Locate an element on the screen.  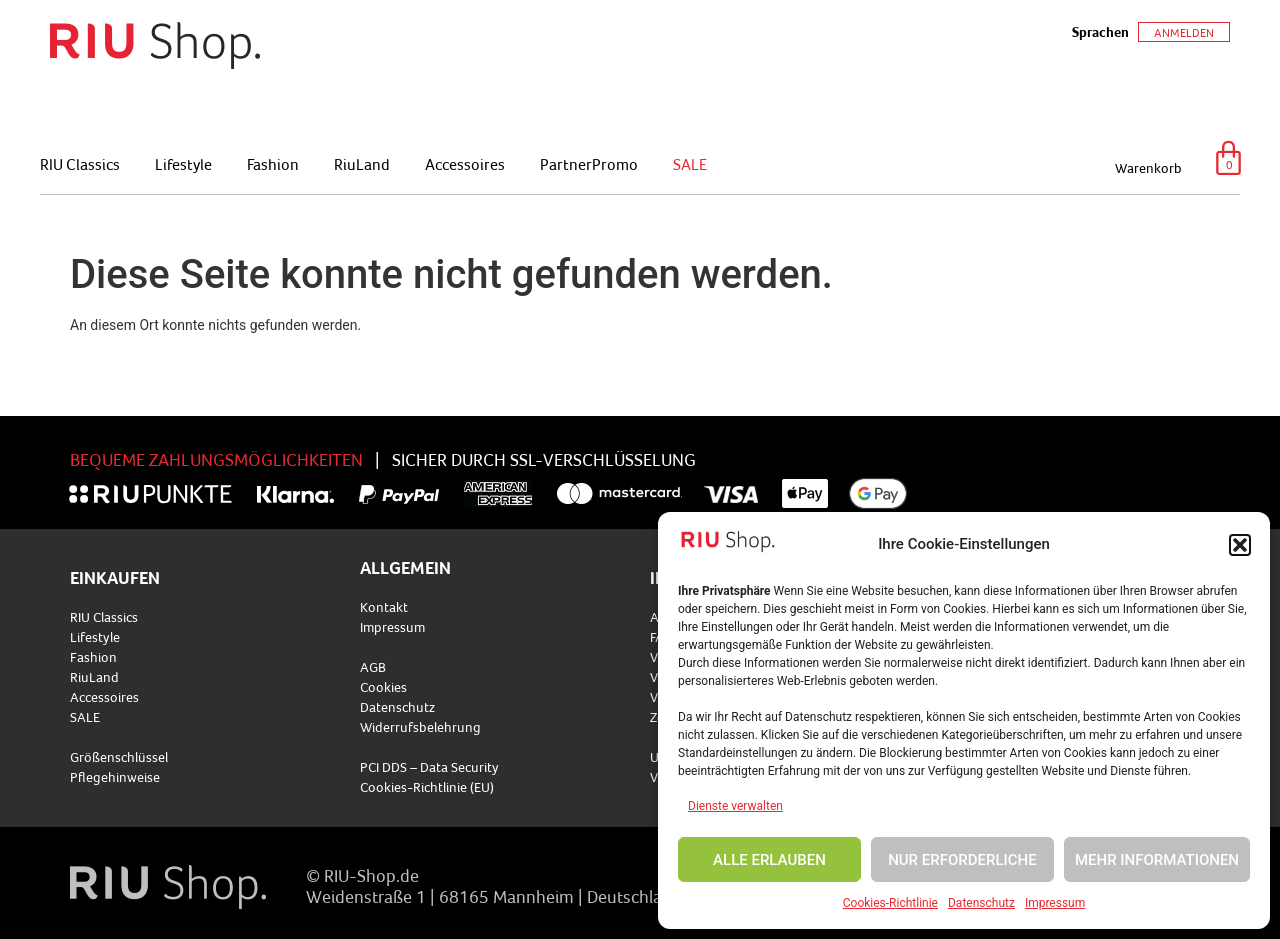
Accessoires is located at coordinates (465, 164).